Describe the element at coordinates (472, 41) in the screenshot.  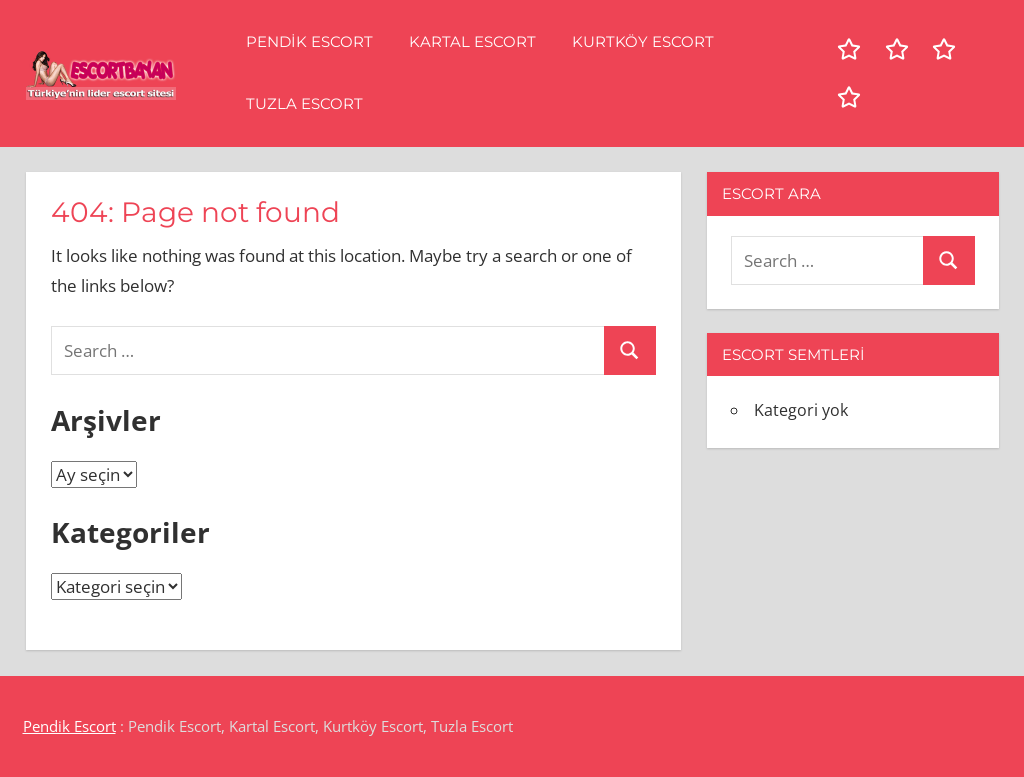
I see `Kartal Escort` at that location.